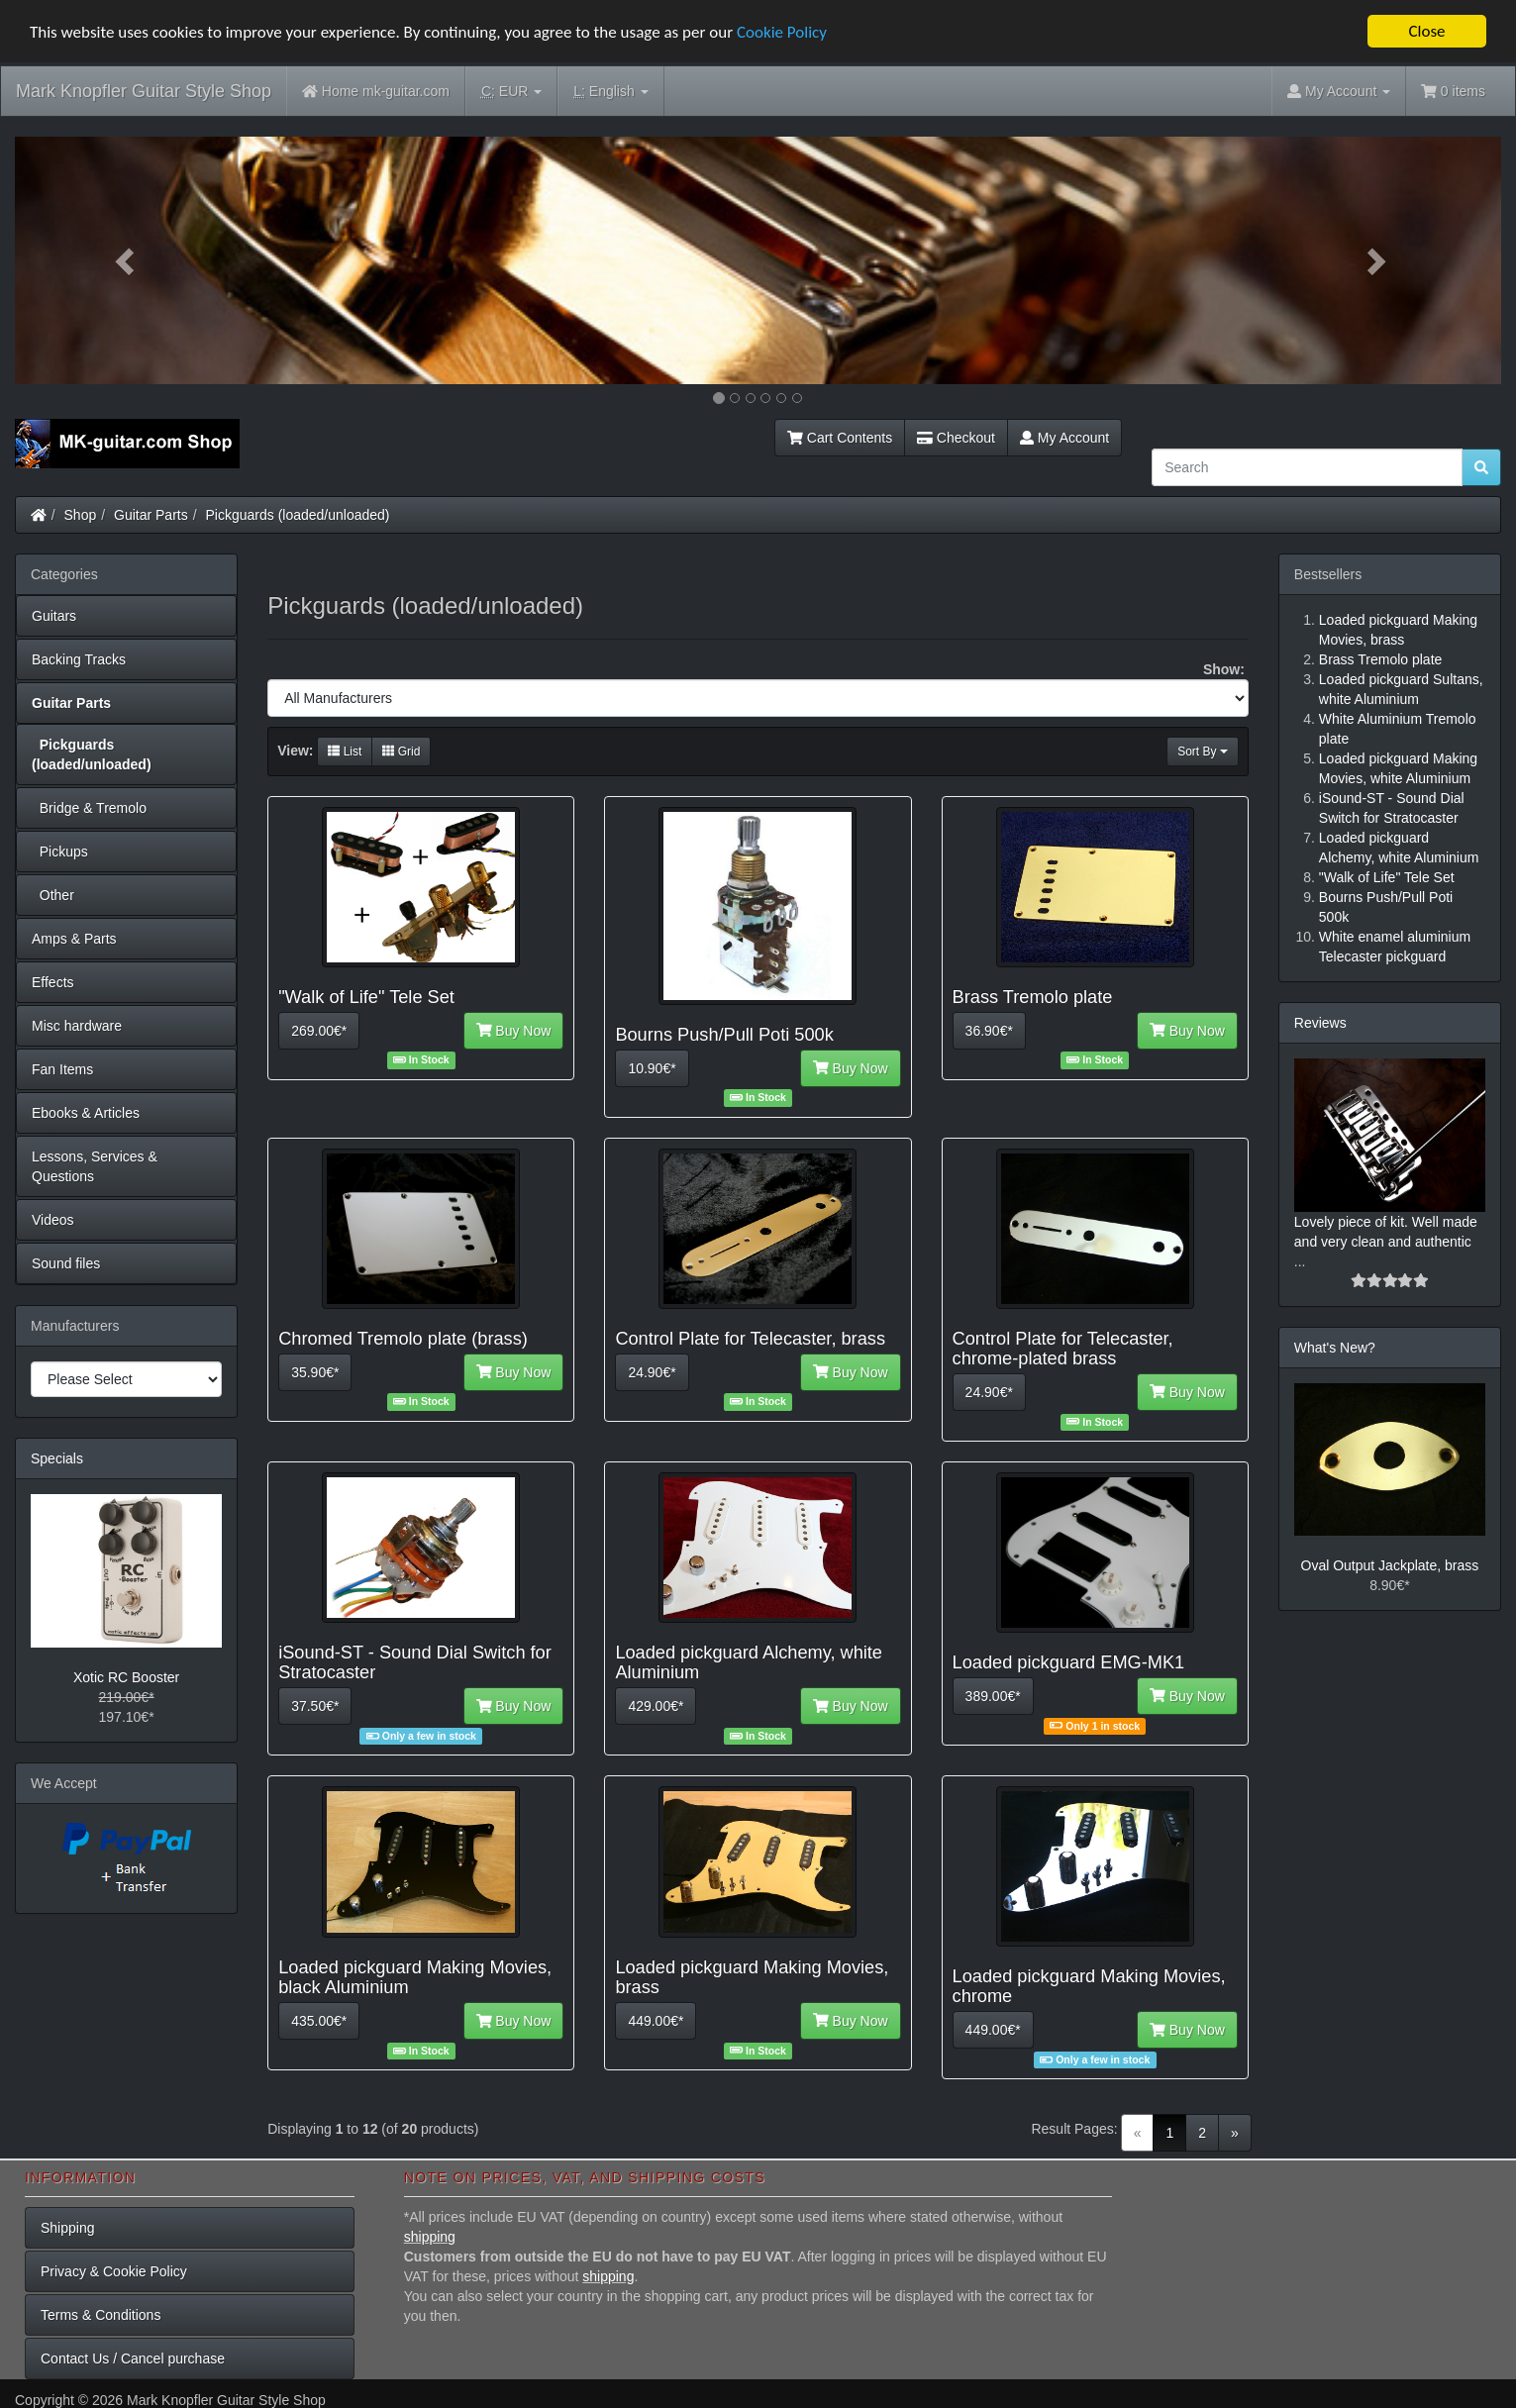 Image resolution: width=1516 pixels, height=2408 pixels. What do you see at coordinates (57, 1458) in the screenshot?
I see `Specials` at bounding box center [57, 1458].